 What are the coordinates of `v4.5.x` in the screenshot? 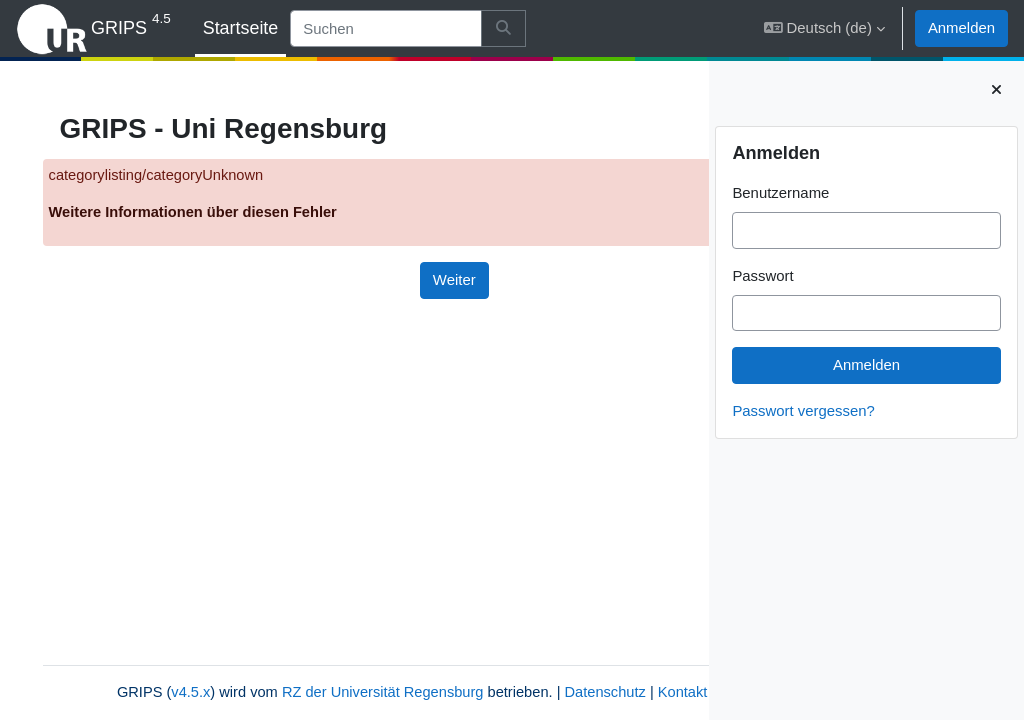 It's located at (172, 669).